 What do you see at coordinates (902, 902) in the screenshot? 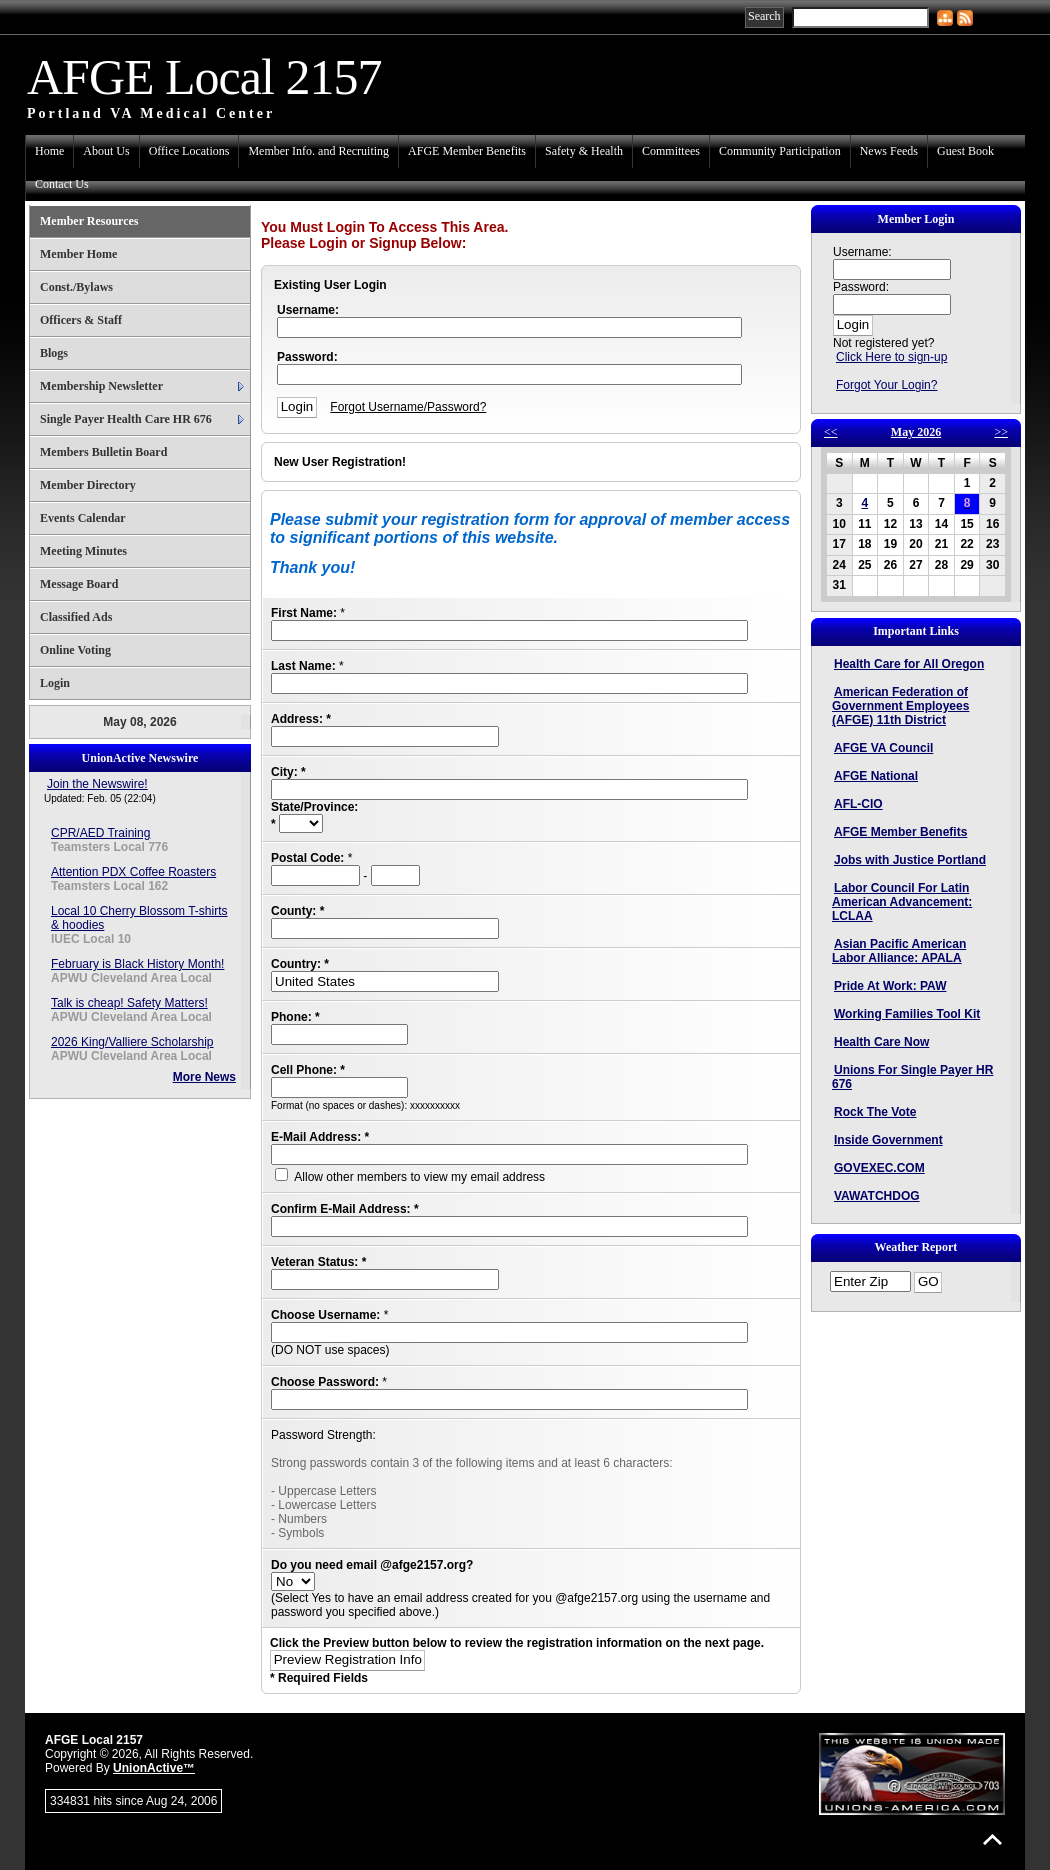
I see `Labor Council For Latin American Advancement: LCLAA` at bounding box center [902, 902].